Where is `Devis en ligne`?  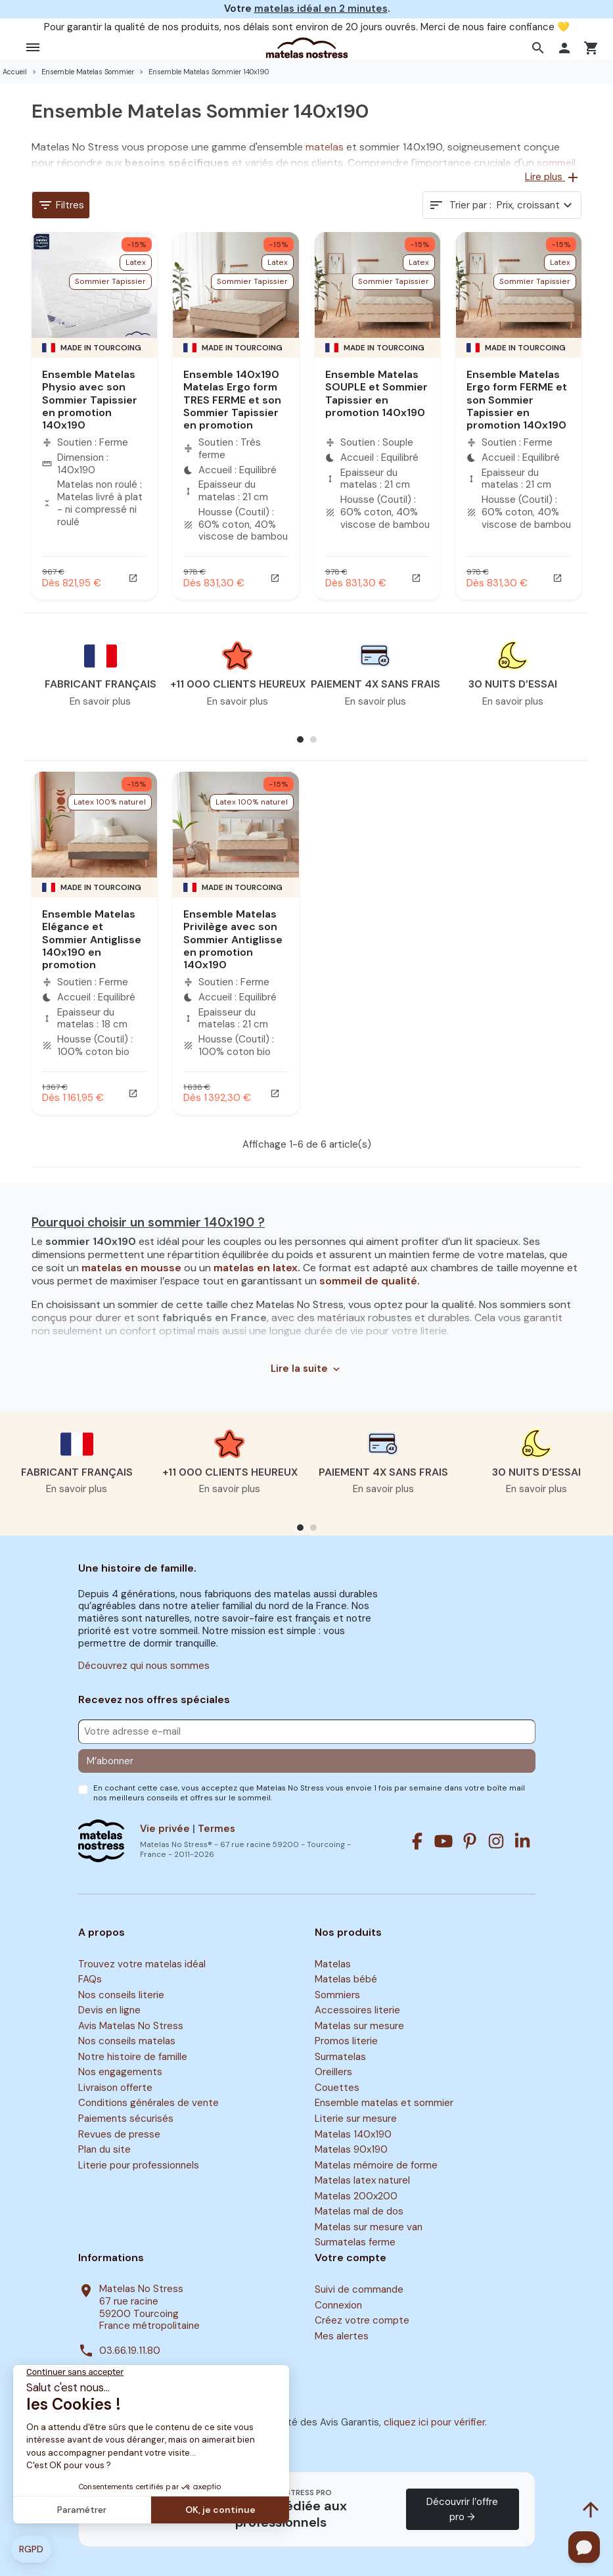 Devis en ligne is located at coordinates (109, 2010).